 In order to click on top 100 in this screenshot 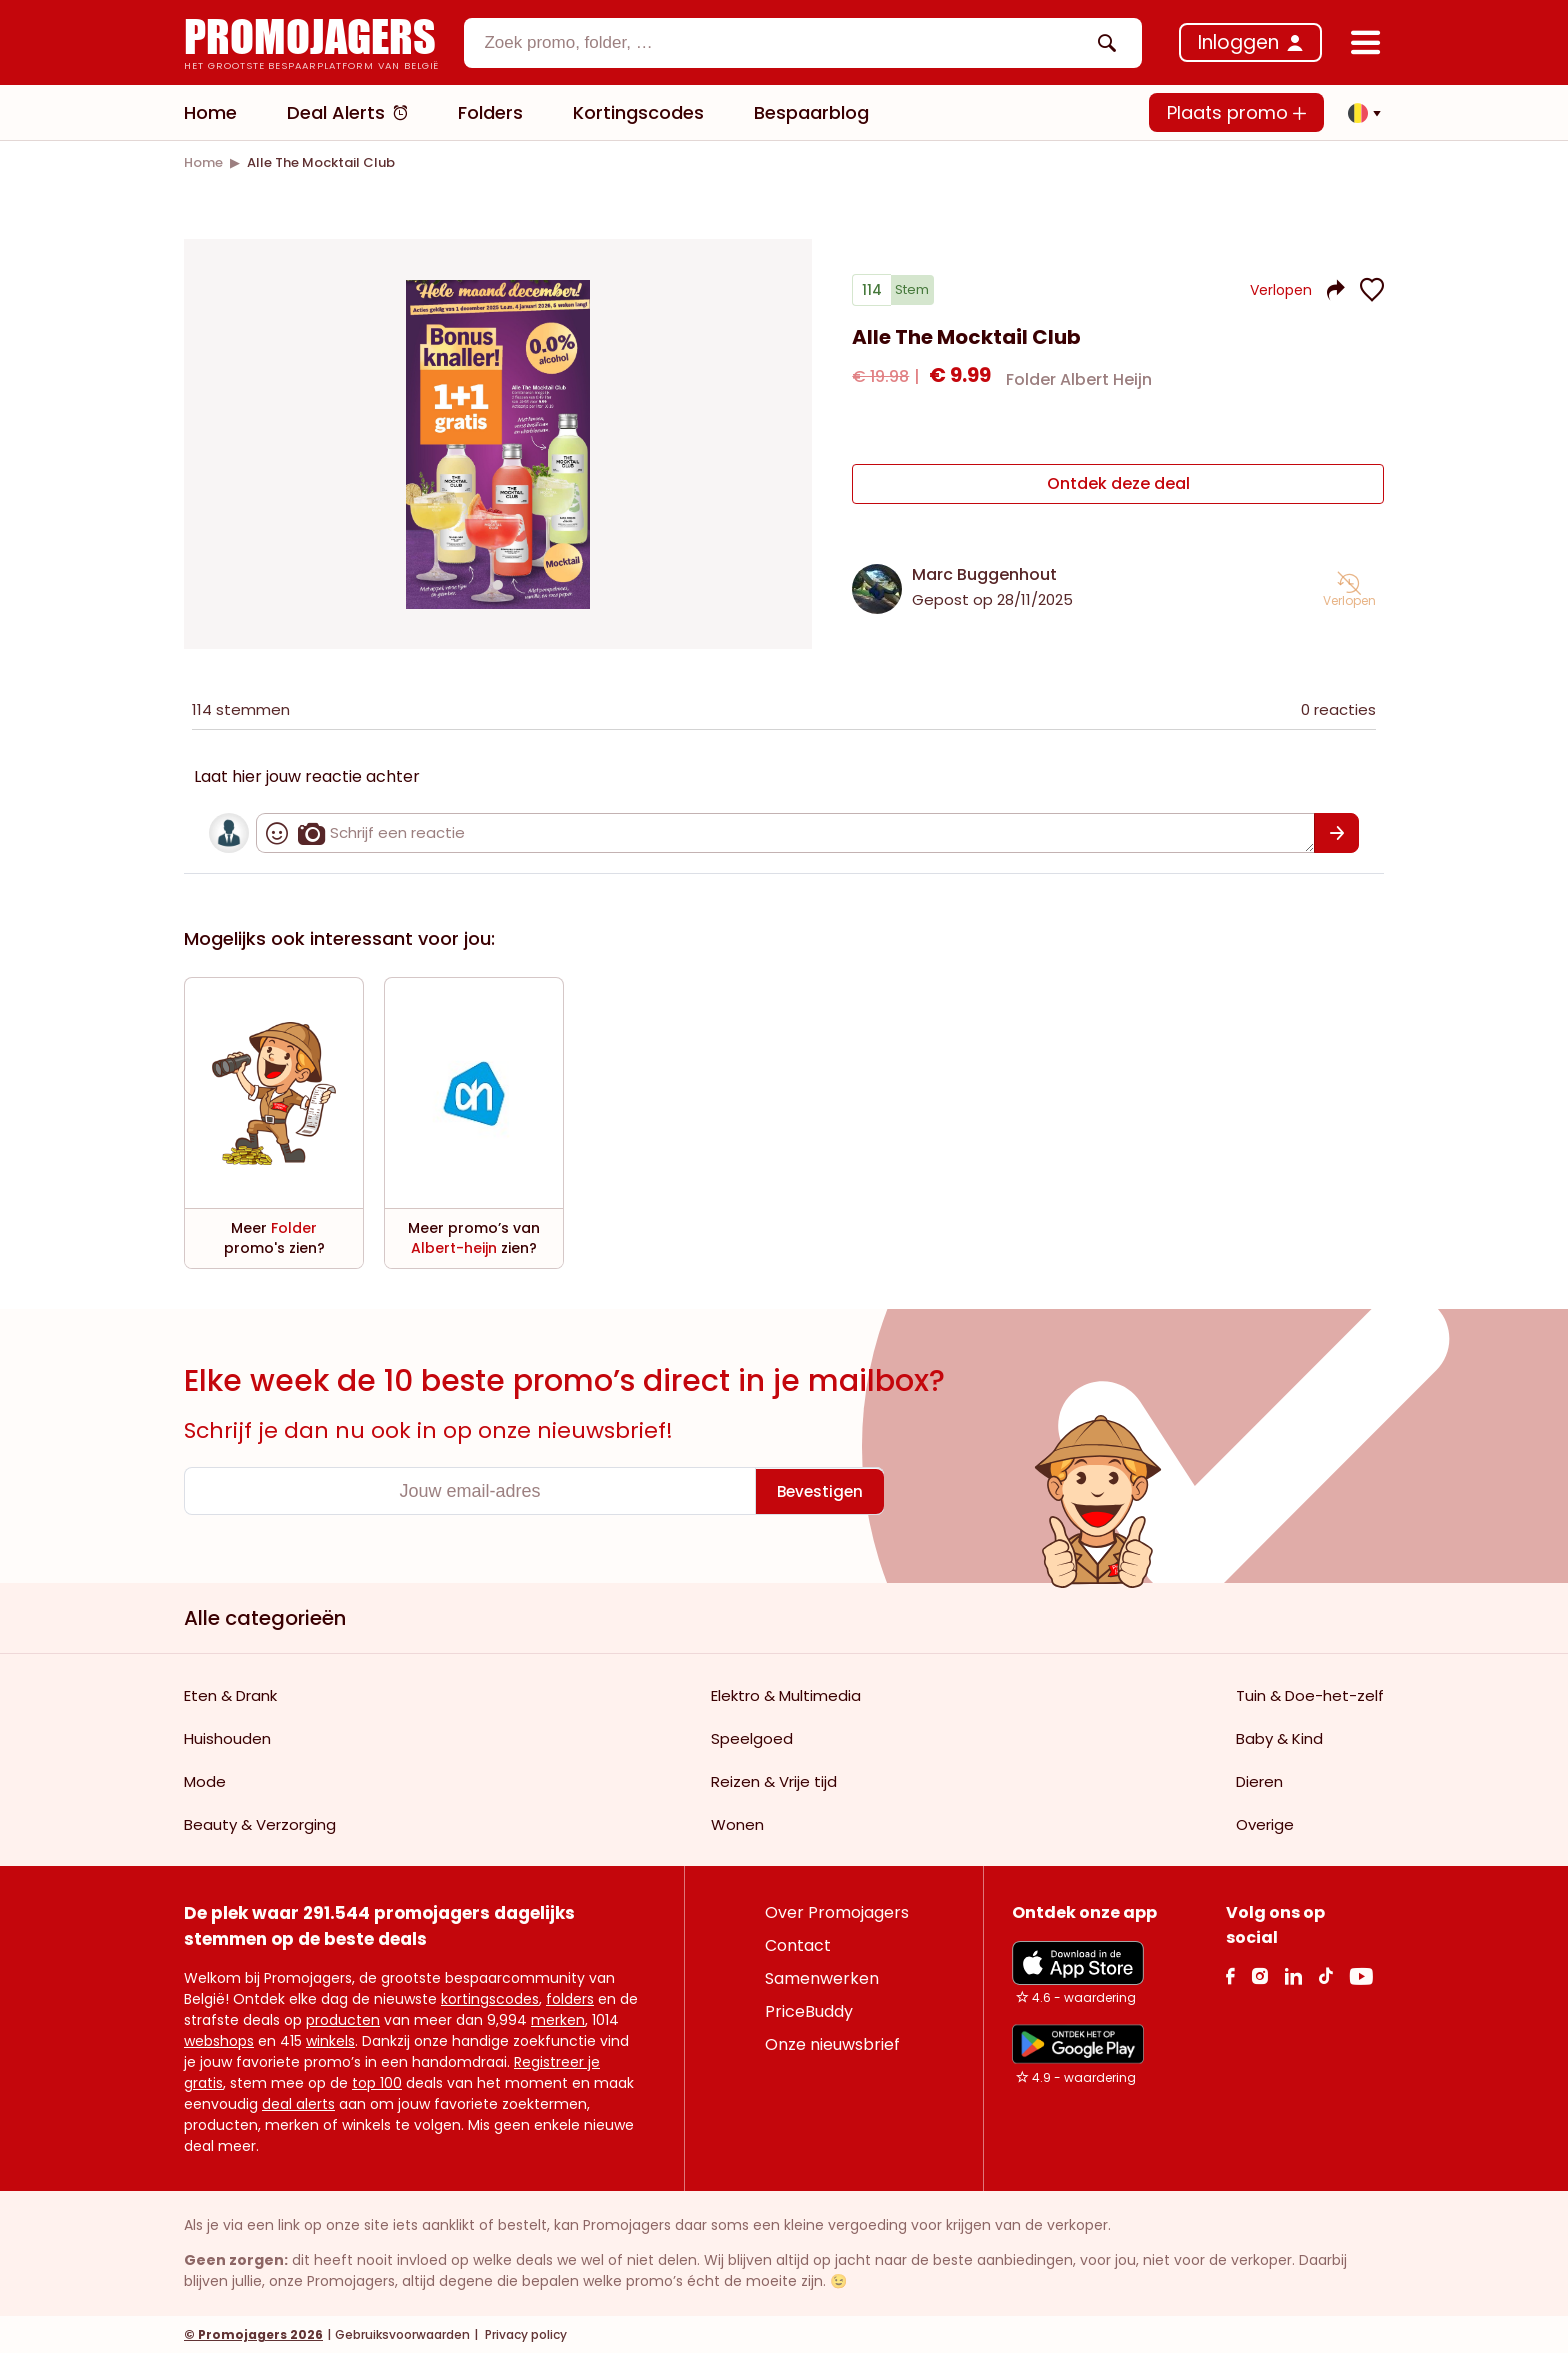, I will do `click(377, 2082)`.